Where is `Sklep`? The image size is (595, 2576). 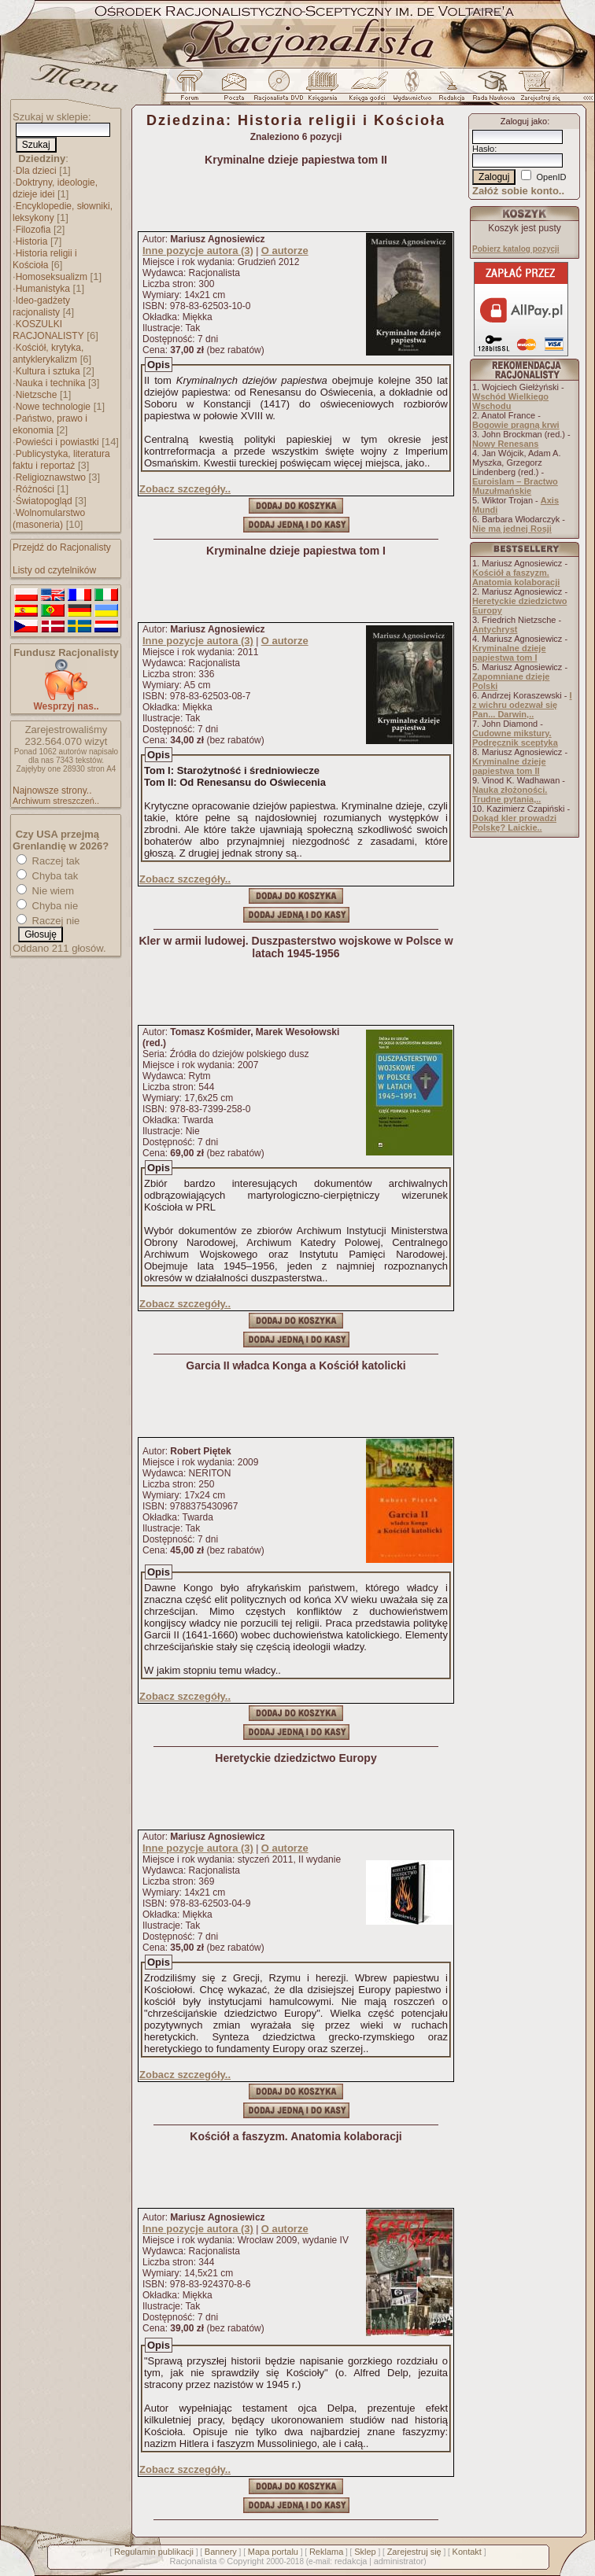 Sklep is located at coordinates (365, 2551).